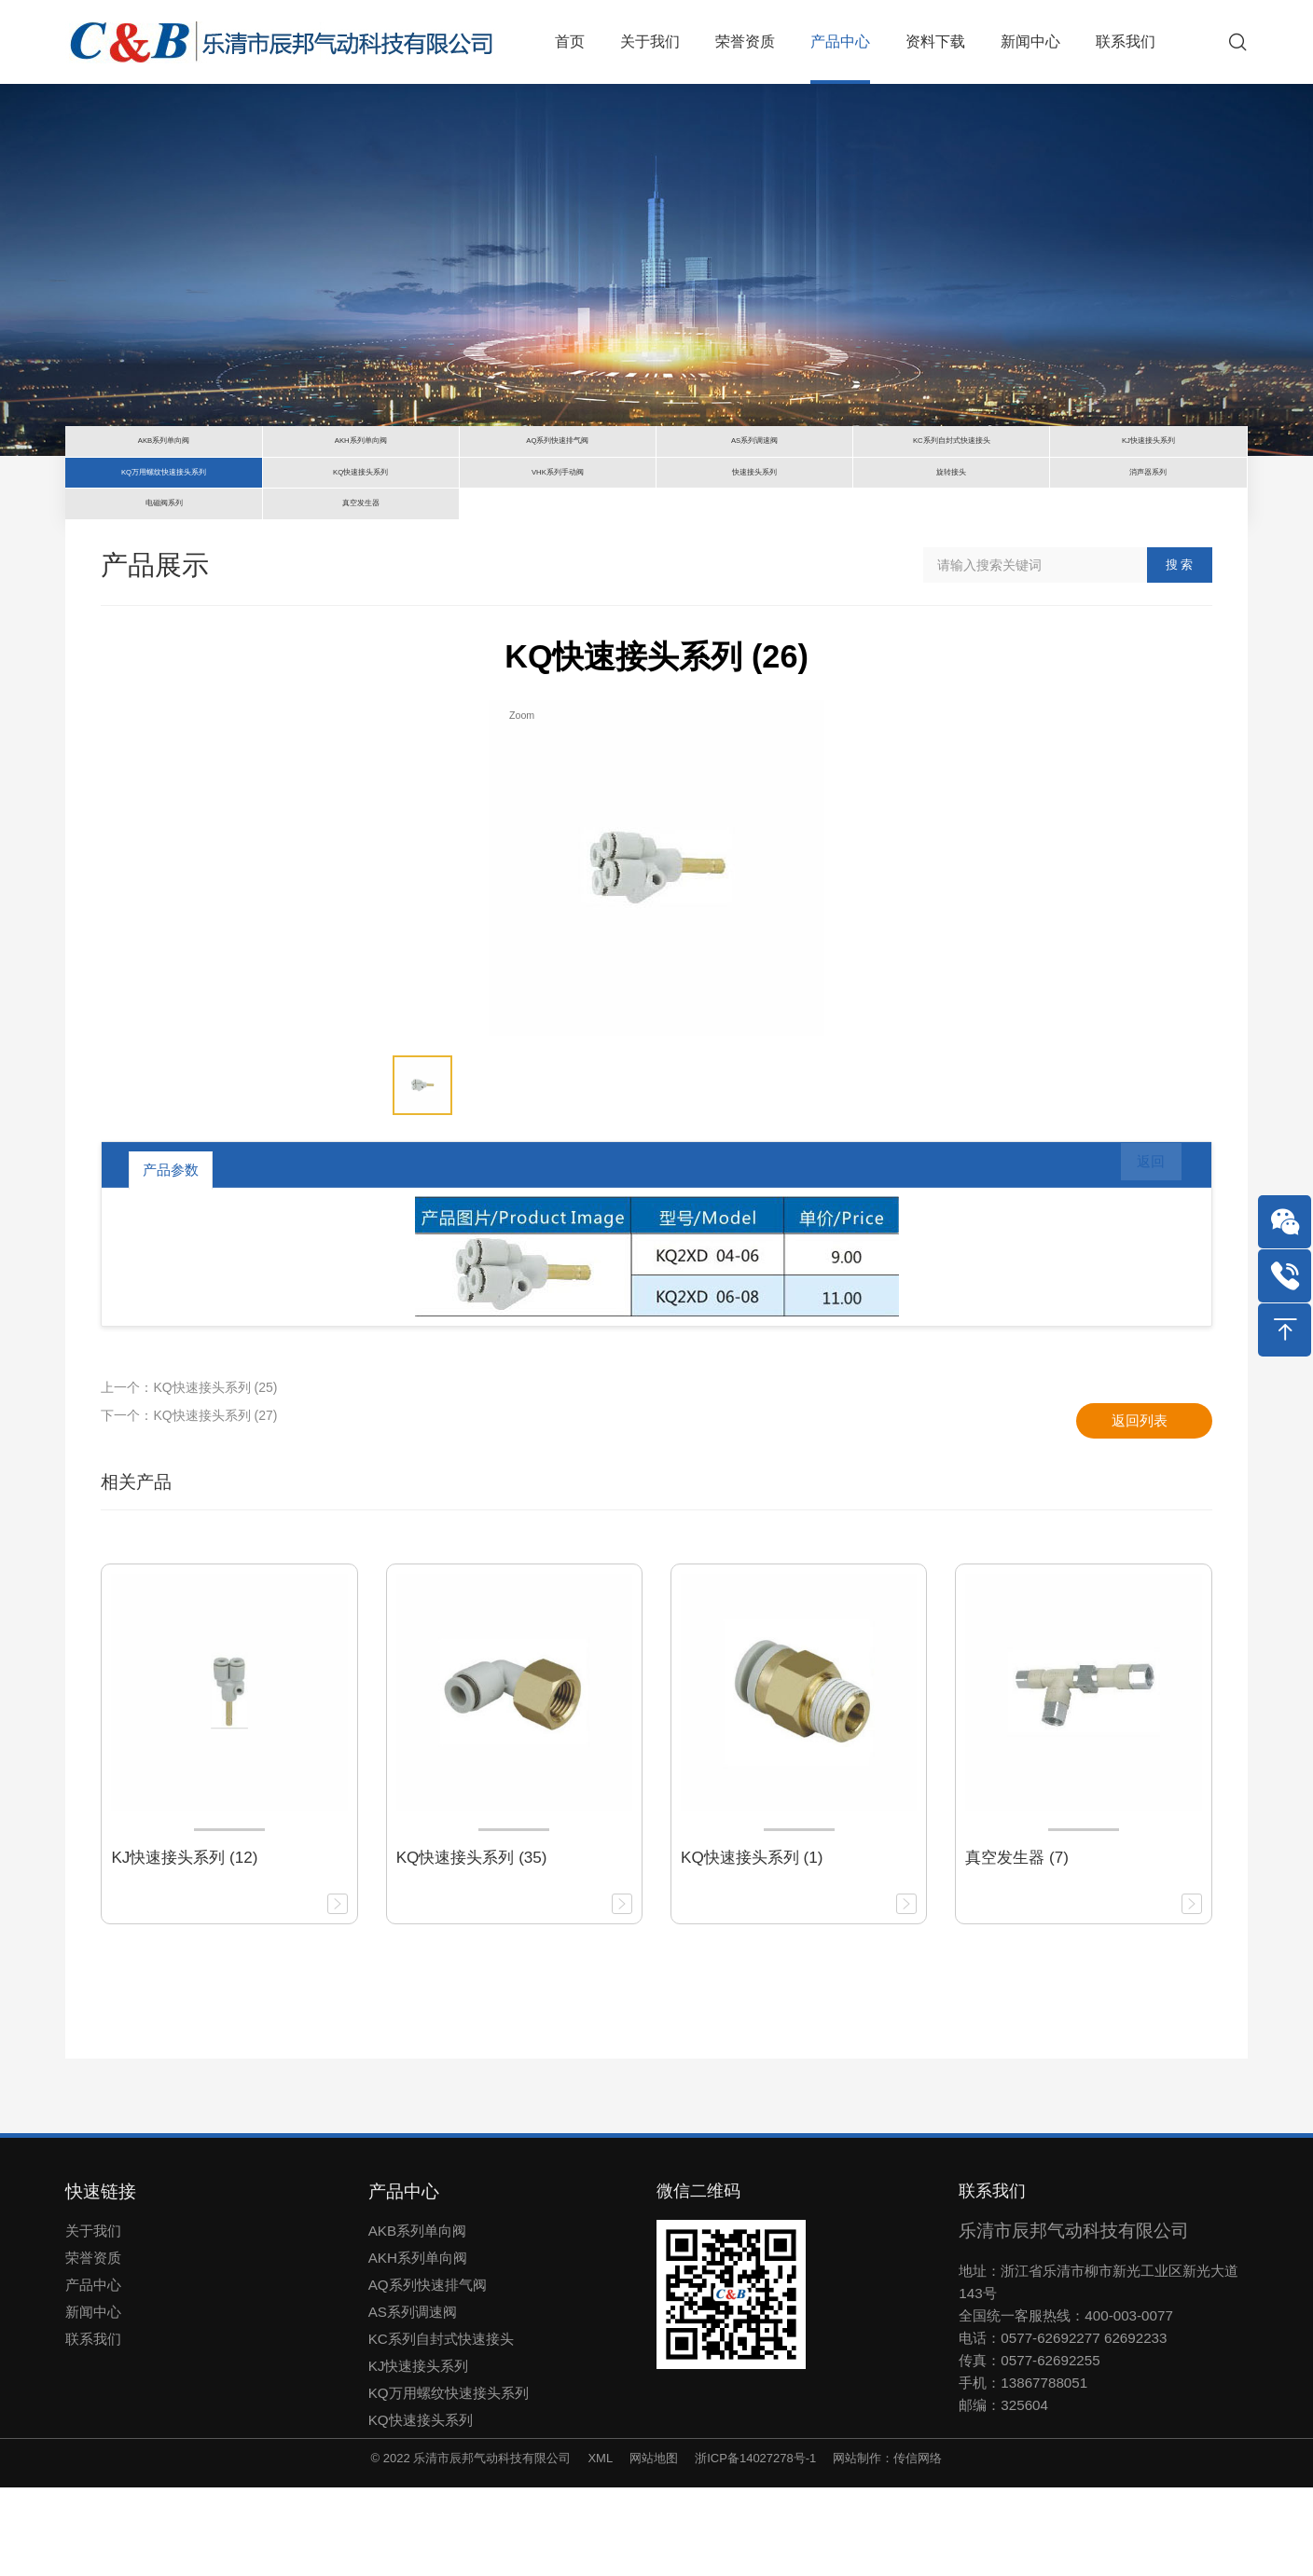 Image resolution: width=1313 pixels, height=2576 pixels. I want to click on 快速链接, so click(100, 2280).